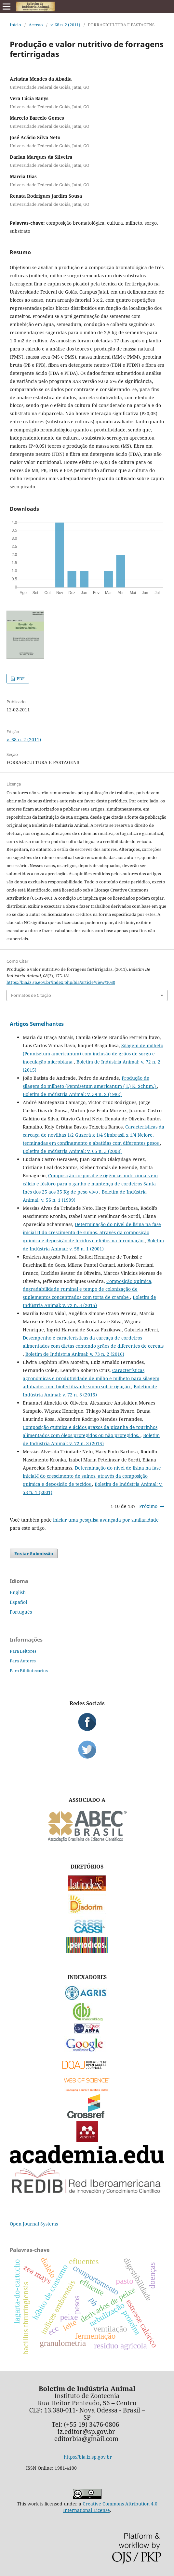  Describe the element at coordinates (31, 995) in the screenshot. I see `Formatos de Citação` at that location.